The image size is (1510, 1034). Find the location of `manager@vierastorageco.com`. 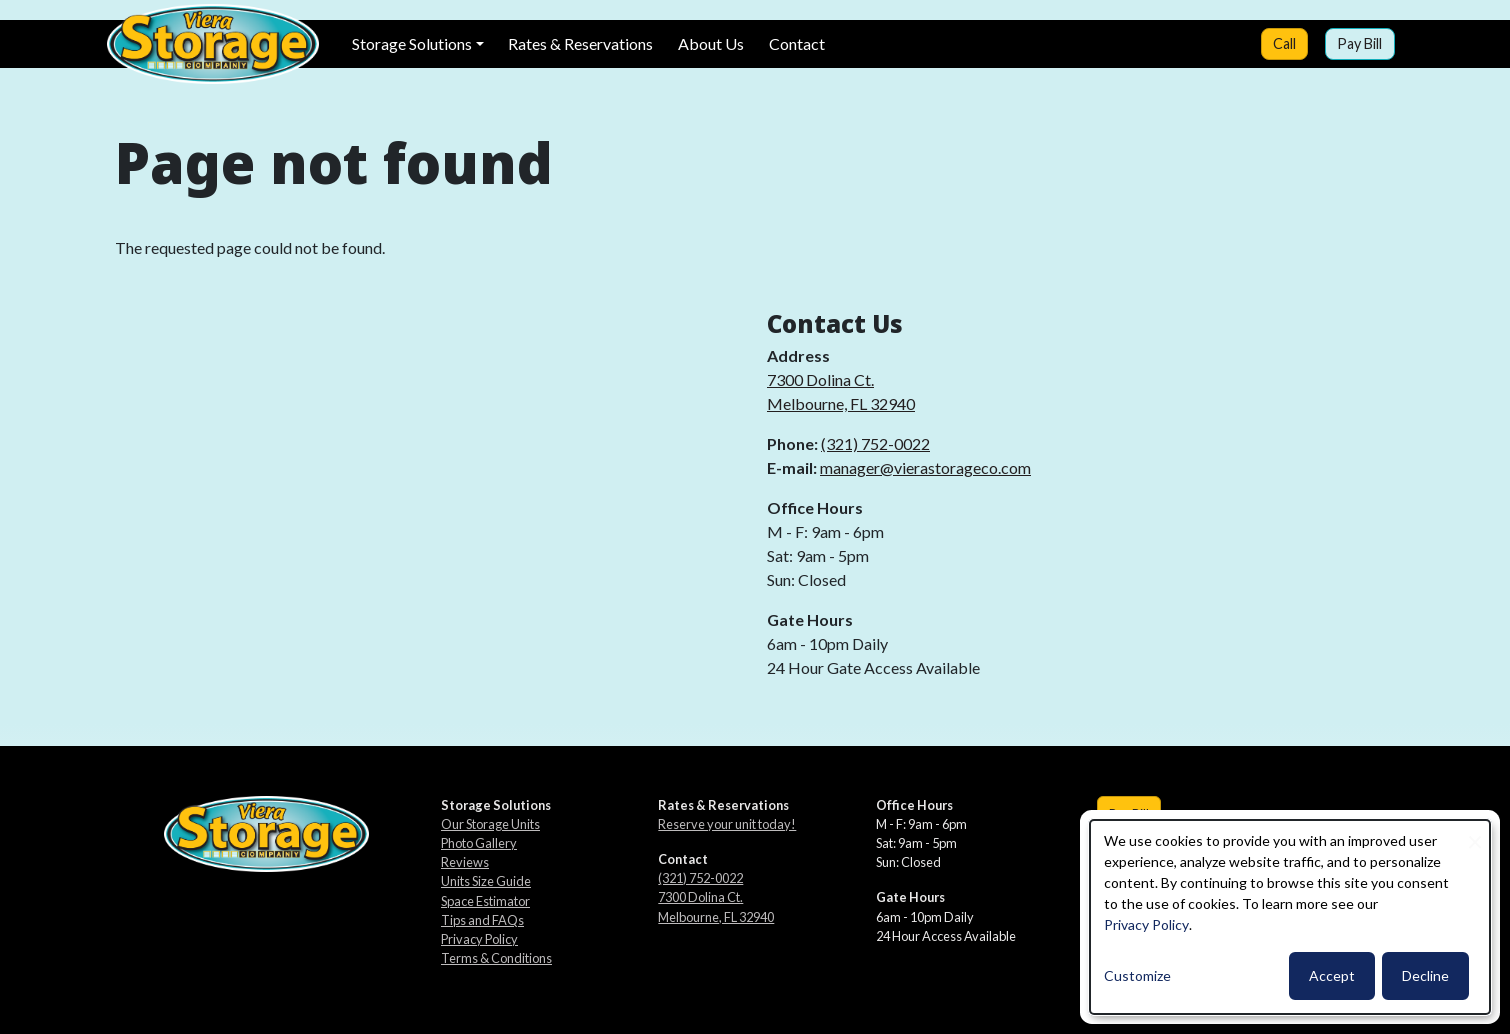

manager@vierastorageco.com is located at coordinates (925, 467).